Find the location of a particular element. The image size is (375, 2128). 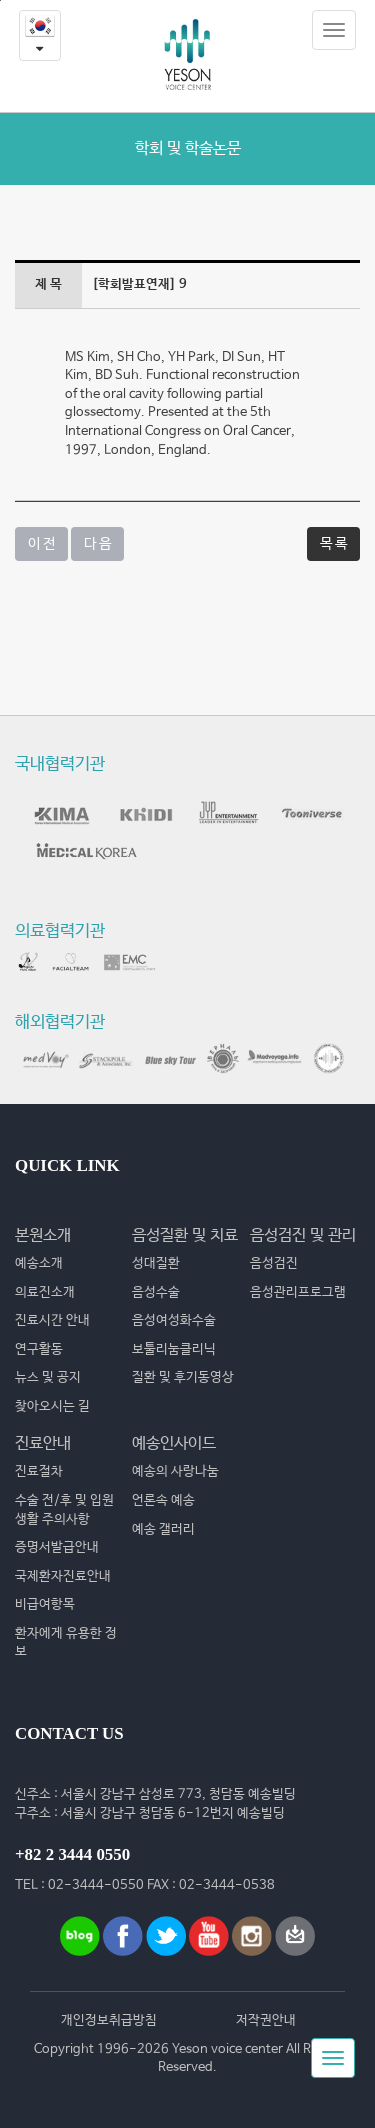

음성검진 is located at coordinates (274, 1263).